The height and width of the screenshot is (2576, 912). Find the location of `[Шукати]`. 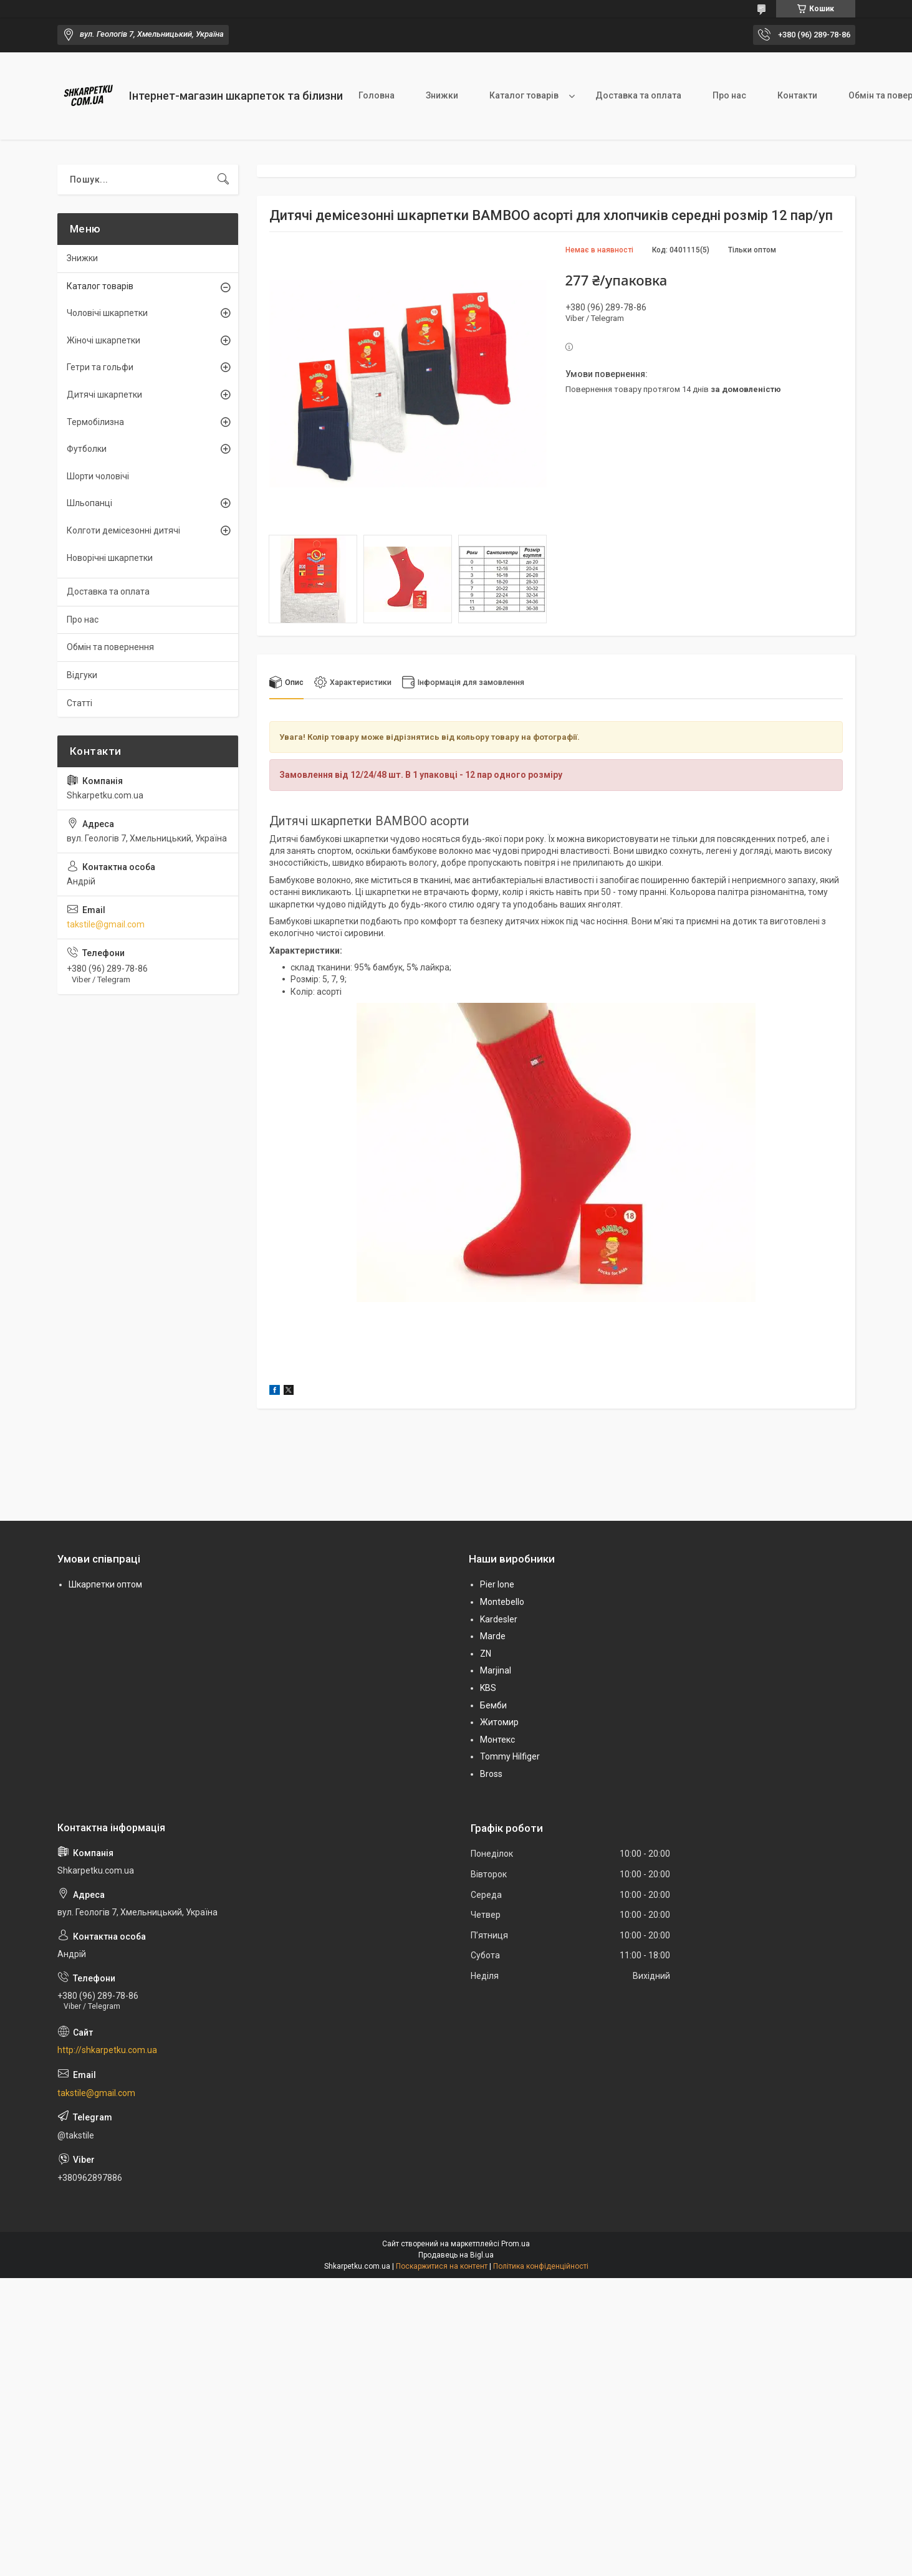

[Шукати] is located at coordinates (223, 179).